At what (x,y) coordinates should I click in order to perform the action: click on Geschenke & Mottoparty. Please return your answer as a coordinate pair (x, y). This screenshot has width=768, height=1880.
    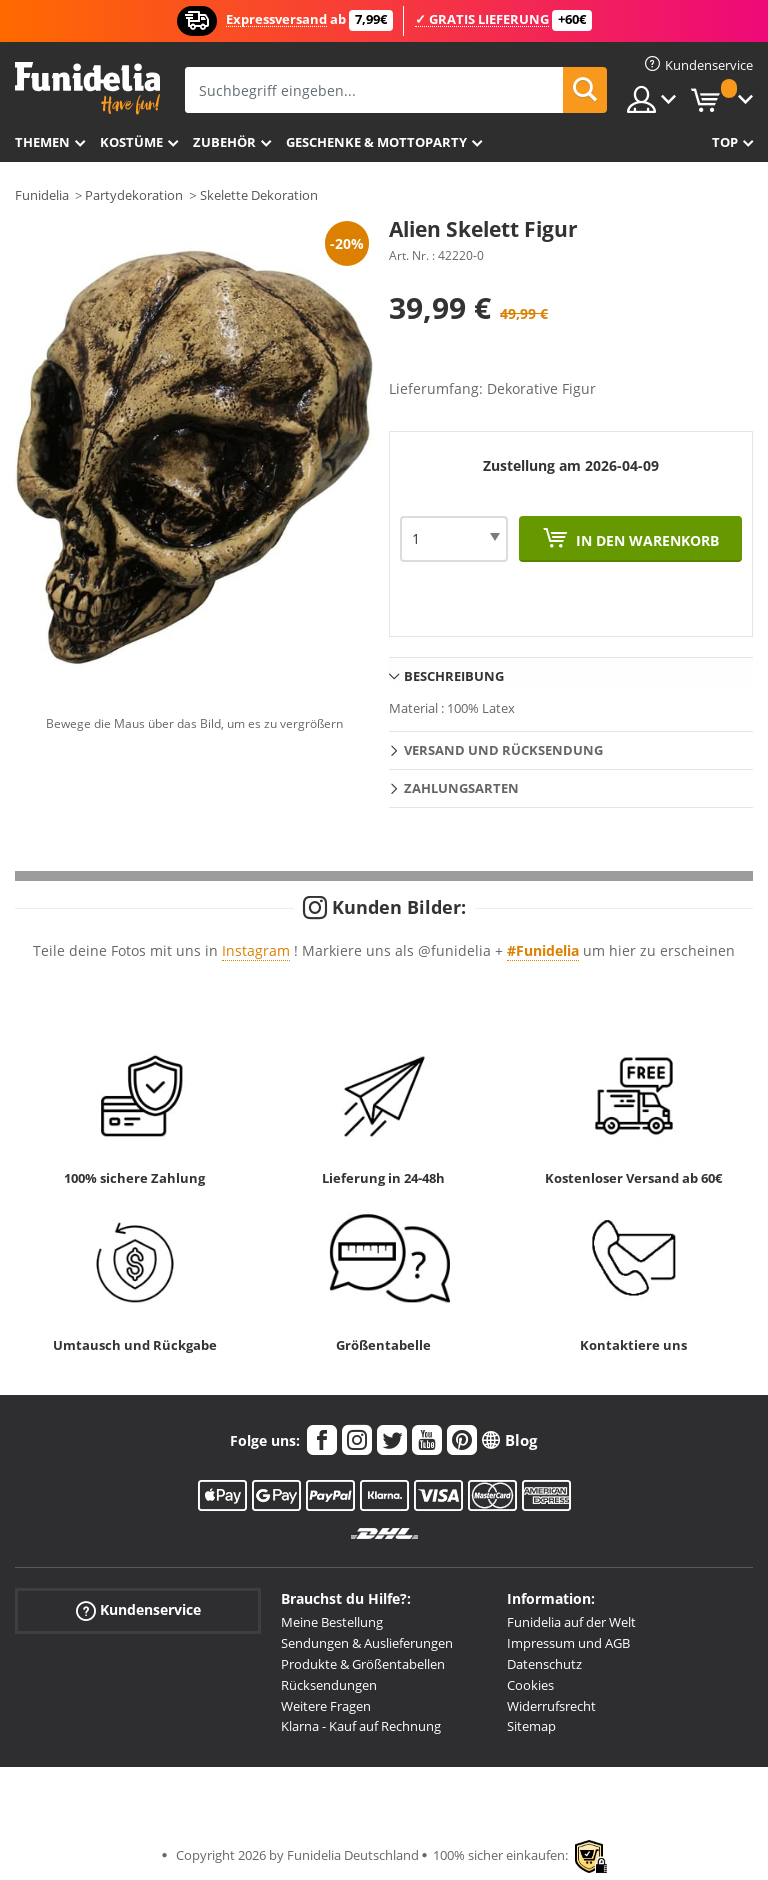
    Looking at the image, I should click on (376, 142).